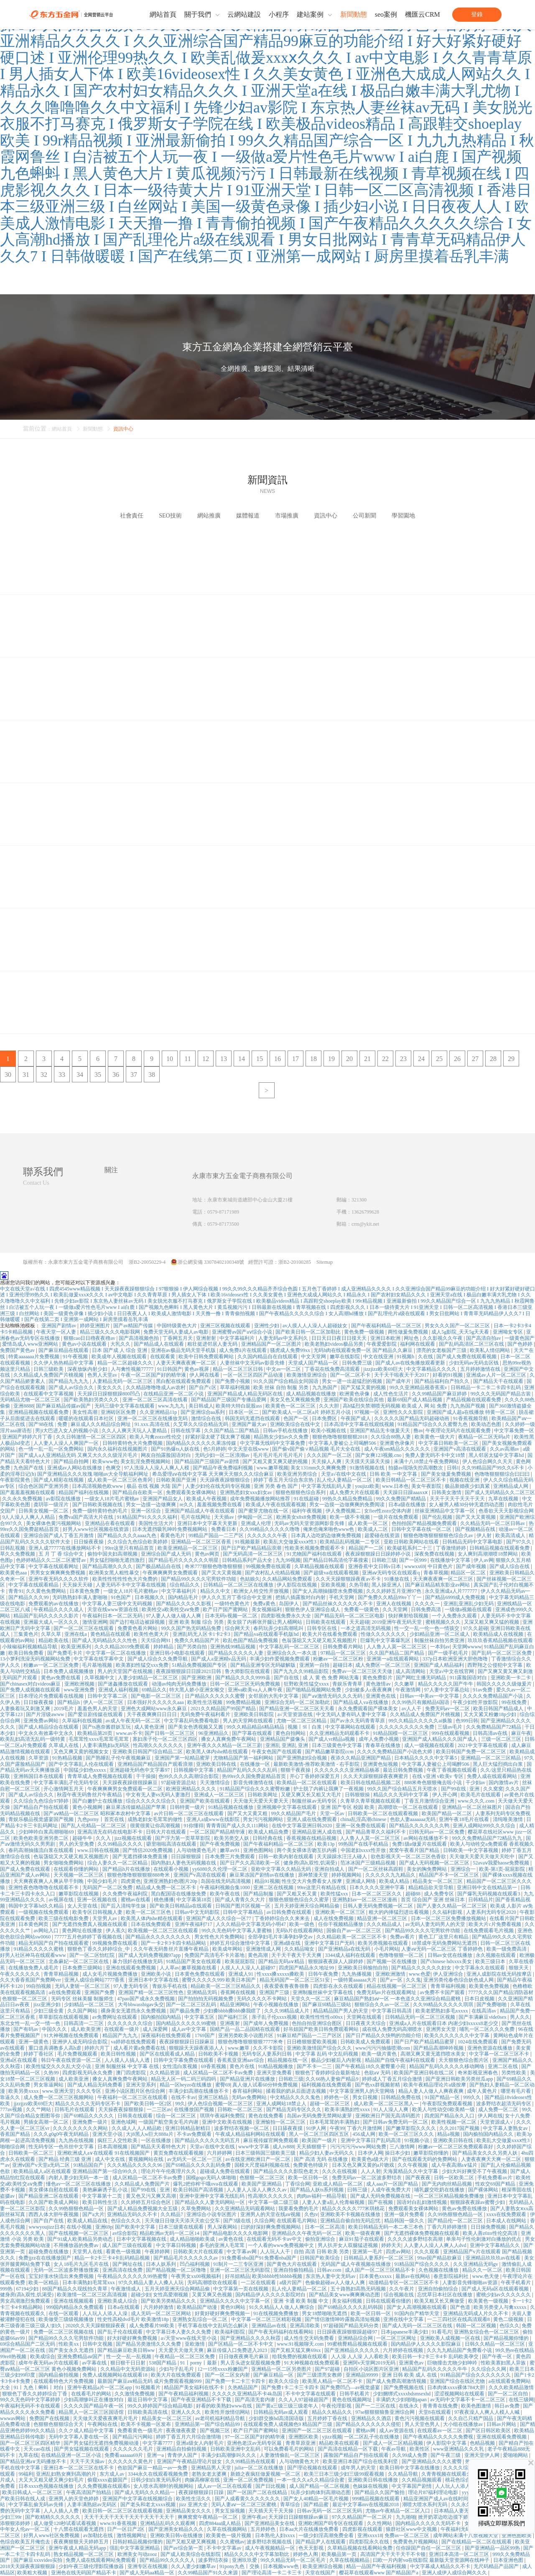  Describe the element at coordinates (491, 2159) in the screenshot. I see `人妻夜夜爽天天爽一区二区` at that location.